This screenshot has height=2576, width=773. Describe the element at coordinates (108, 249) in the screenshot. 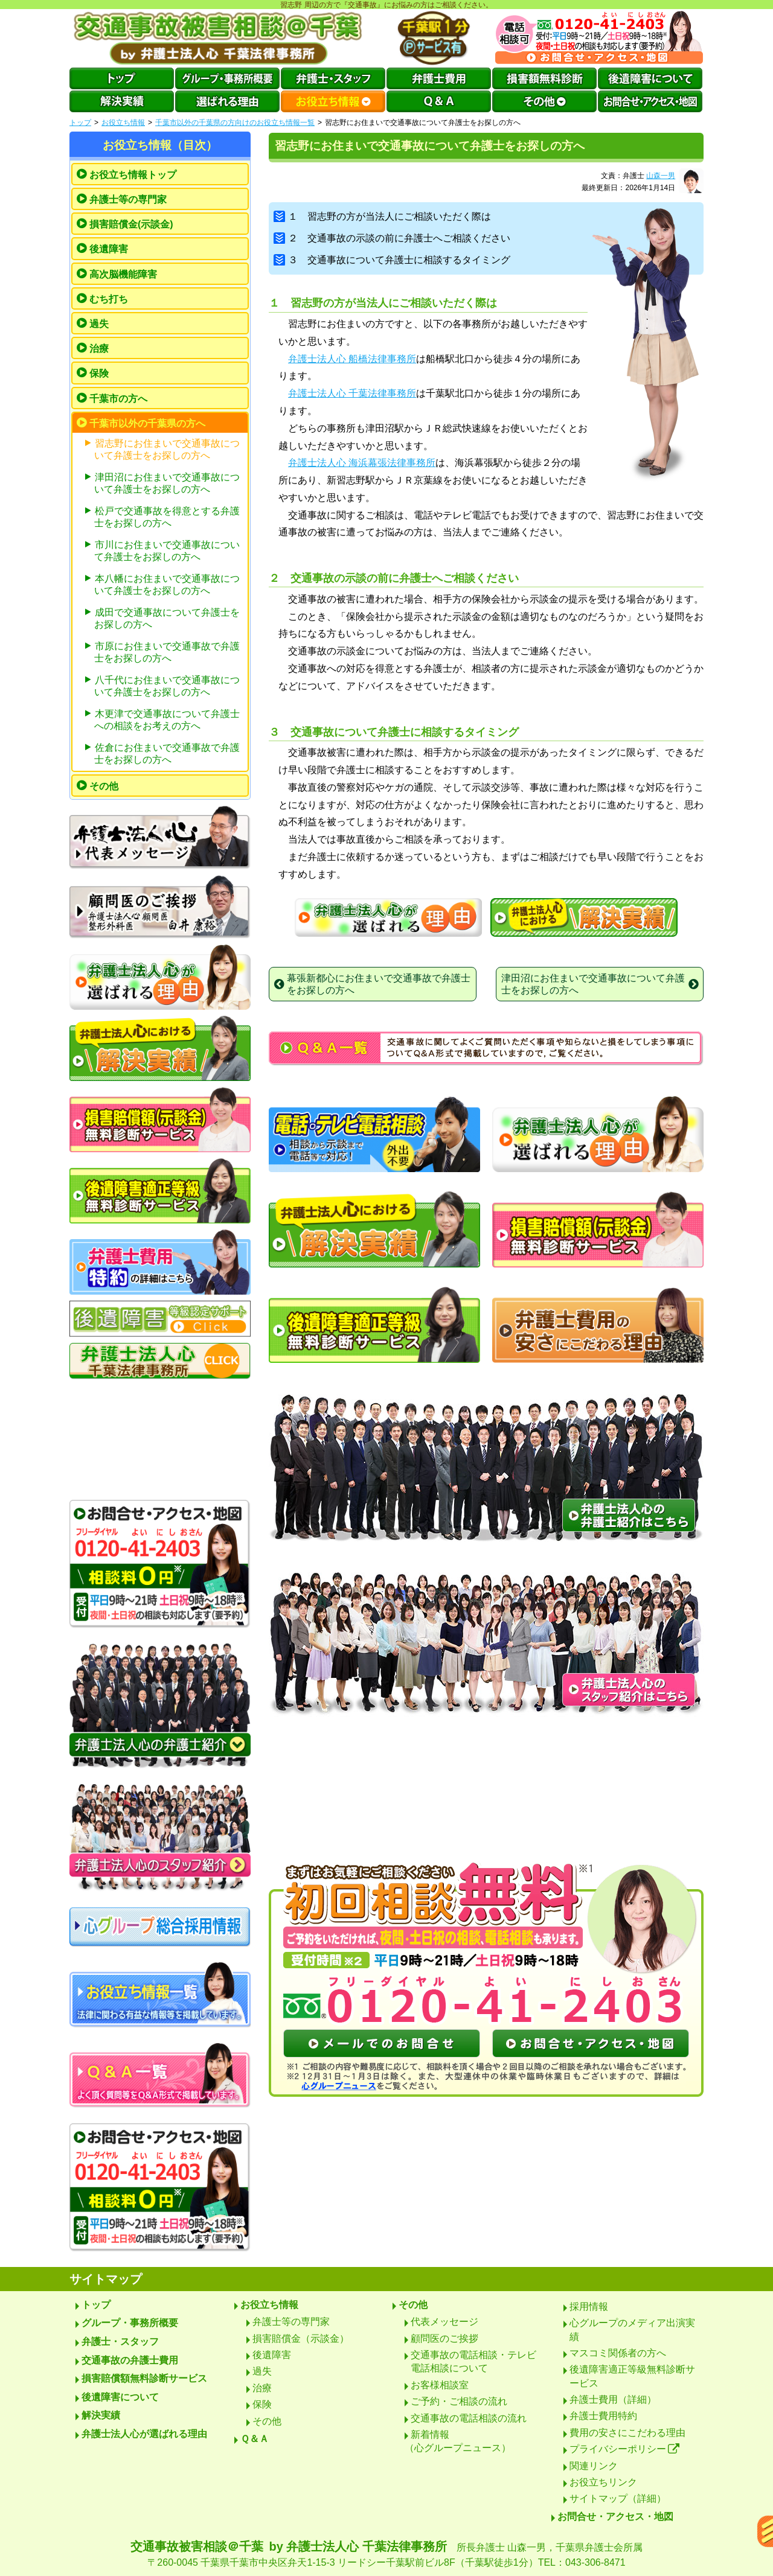

I see `後遺障害` at that location.